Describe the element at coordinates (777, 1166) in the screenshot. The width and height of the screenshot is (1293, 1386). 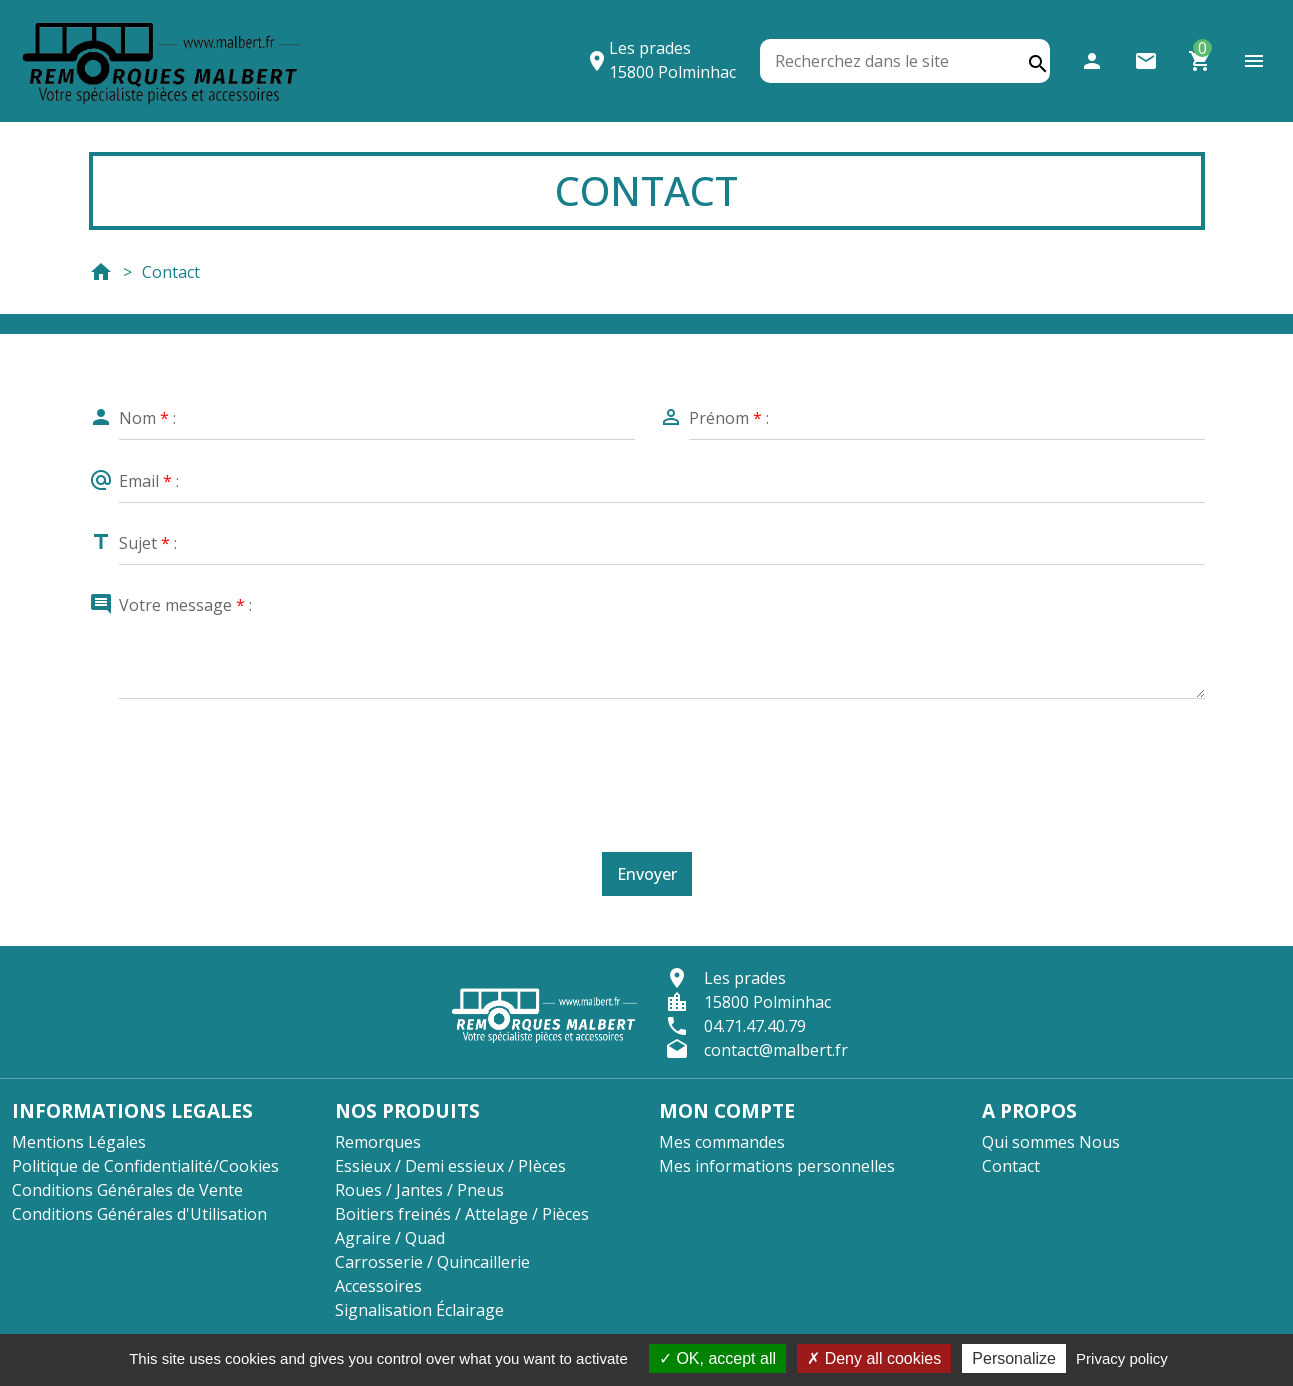
I see `Mes informations personnelles` at that location.